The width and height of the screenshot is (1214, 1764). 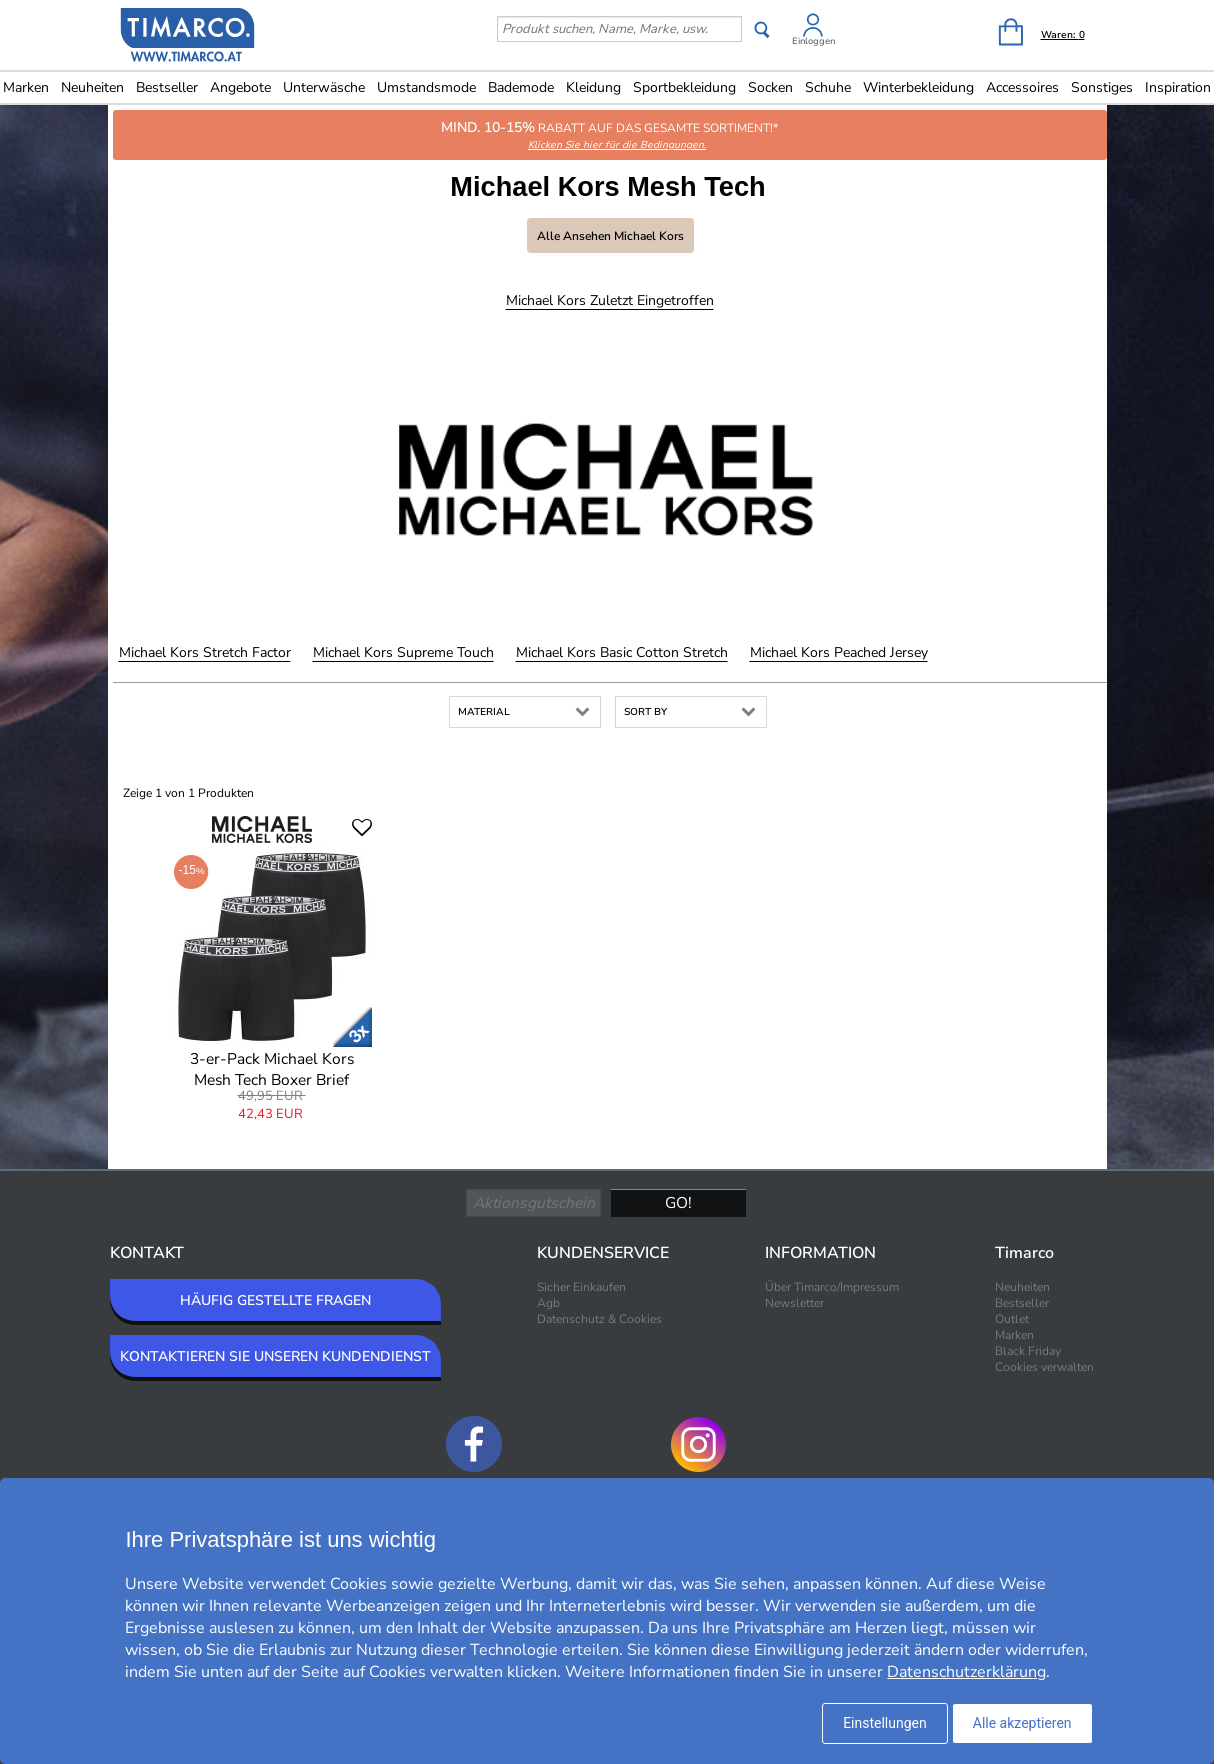 I want to click on Einstellungen, so click(x=885, y=1723).